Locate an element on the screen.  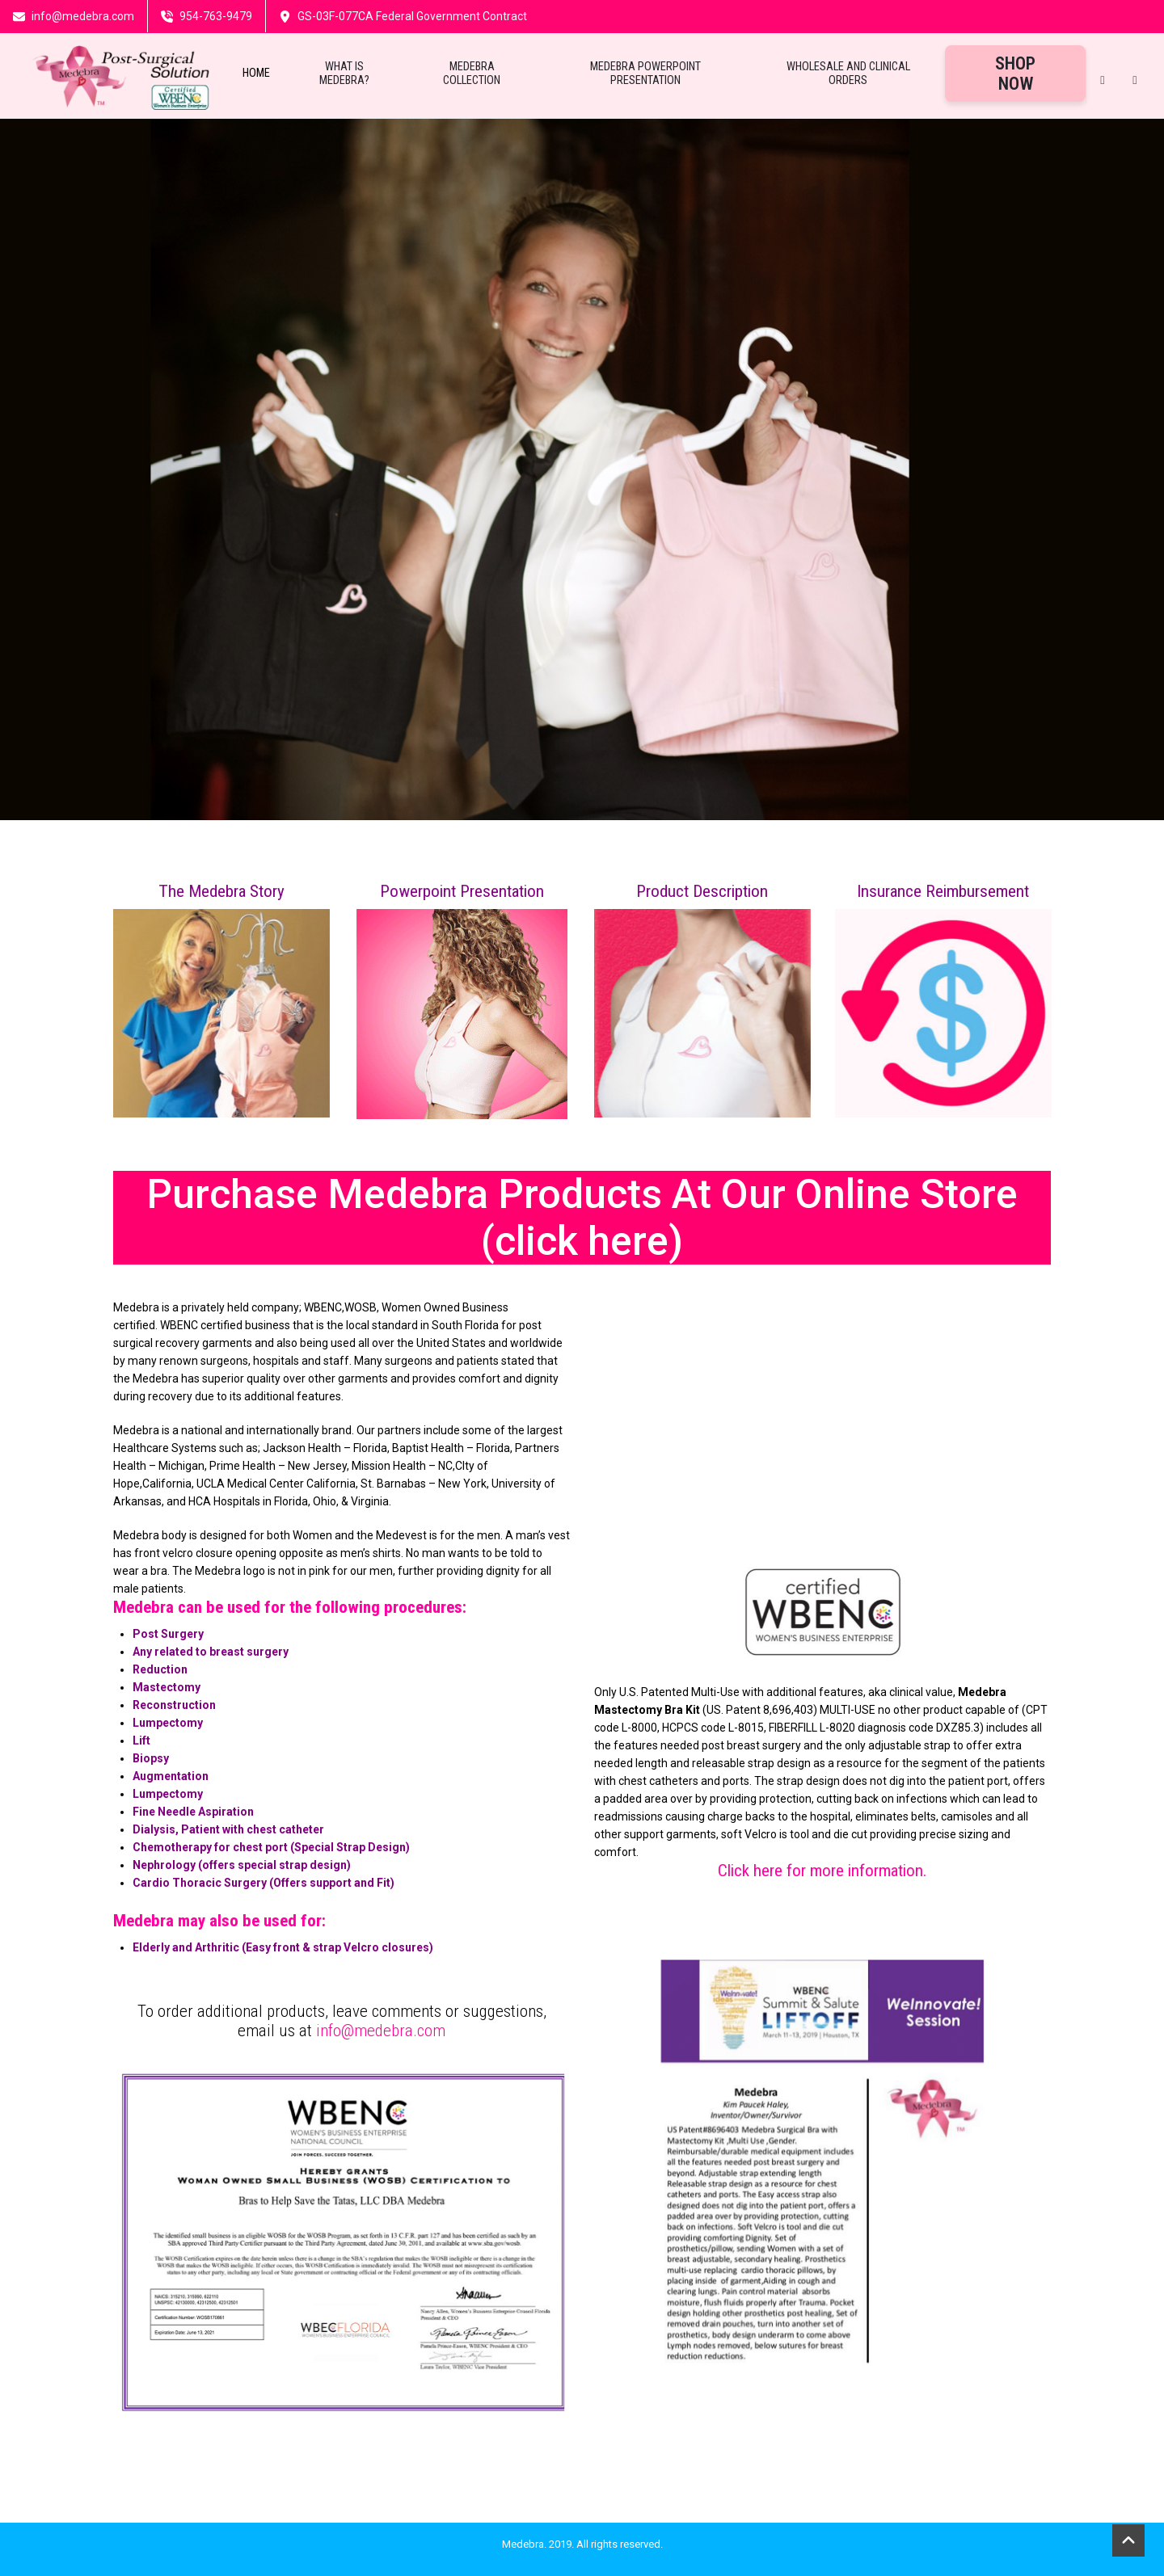
info@medebra.com is located at coordinates (380, 2030).